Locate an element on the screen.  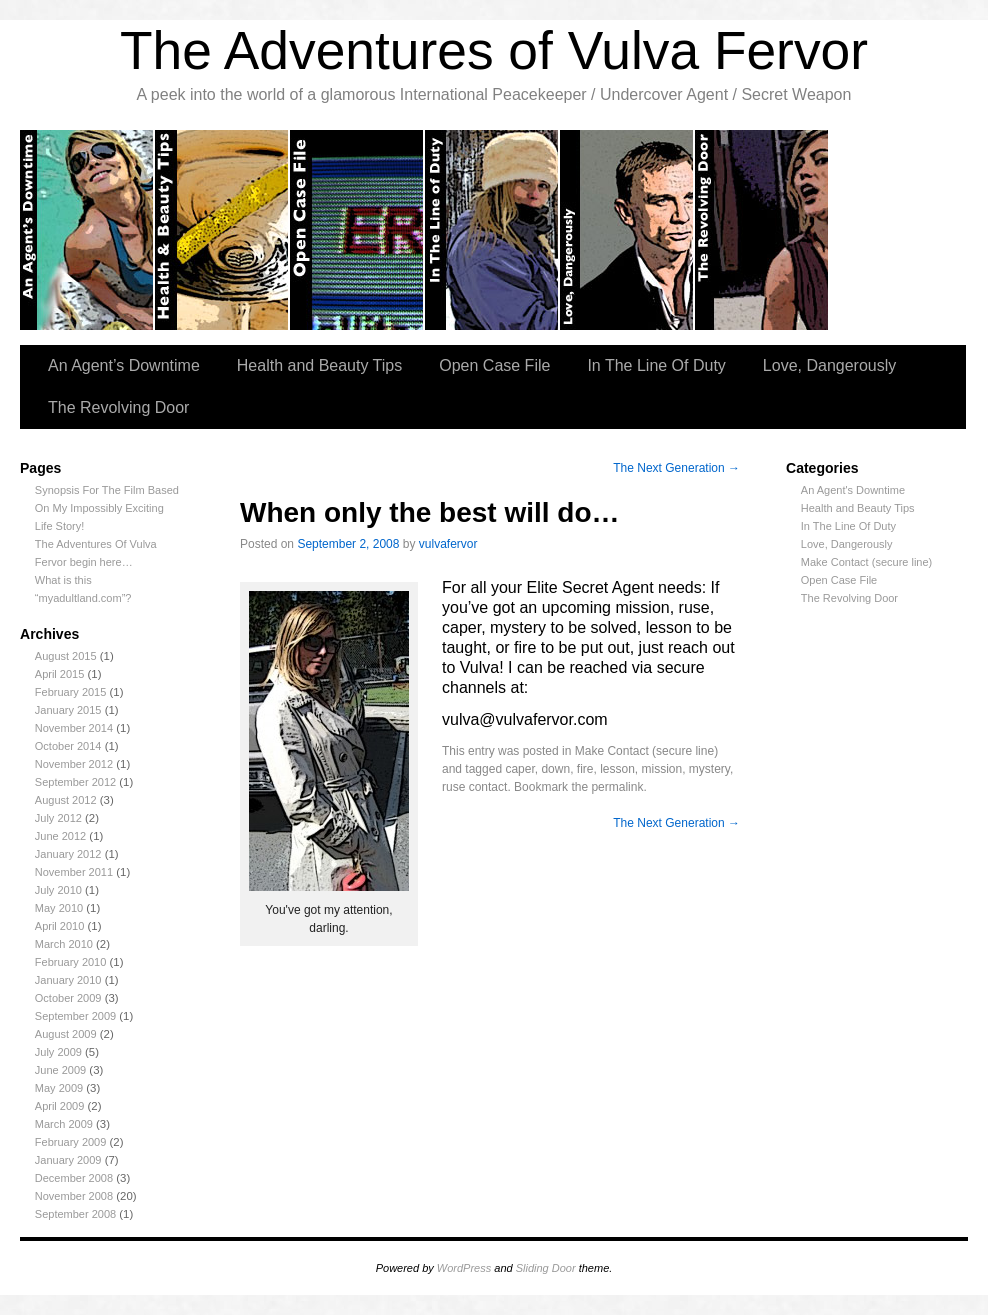
October 2009 is located at coordinates (68, 998).